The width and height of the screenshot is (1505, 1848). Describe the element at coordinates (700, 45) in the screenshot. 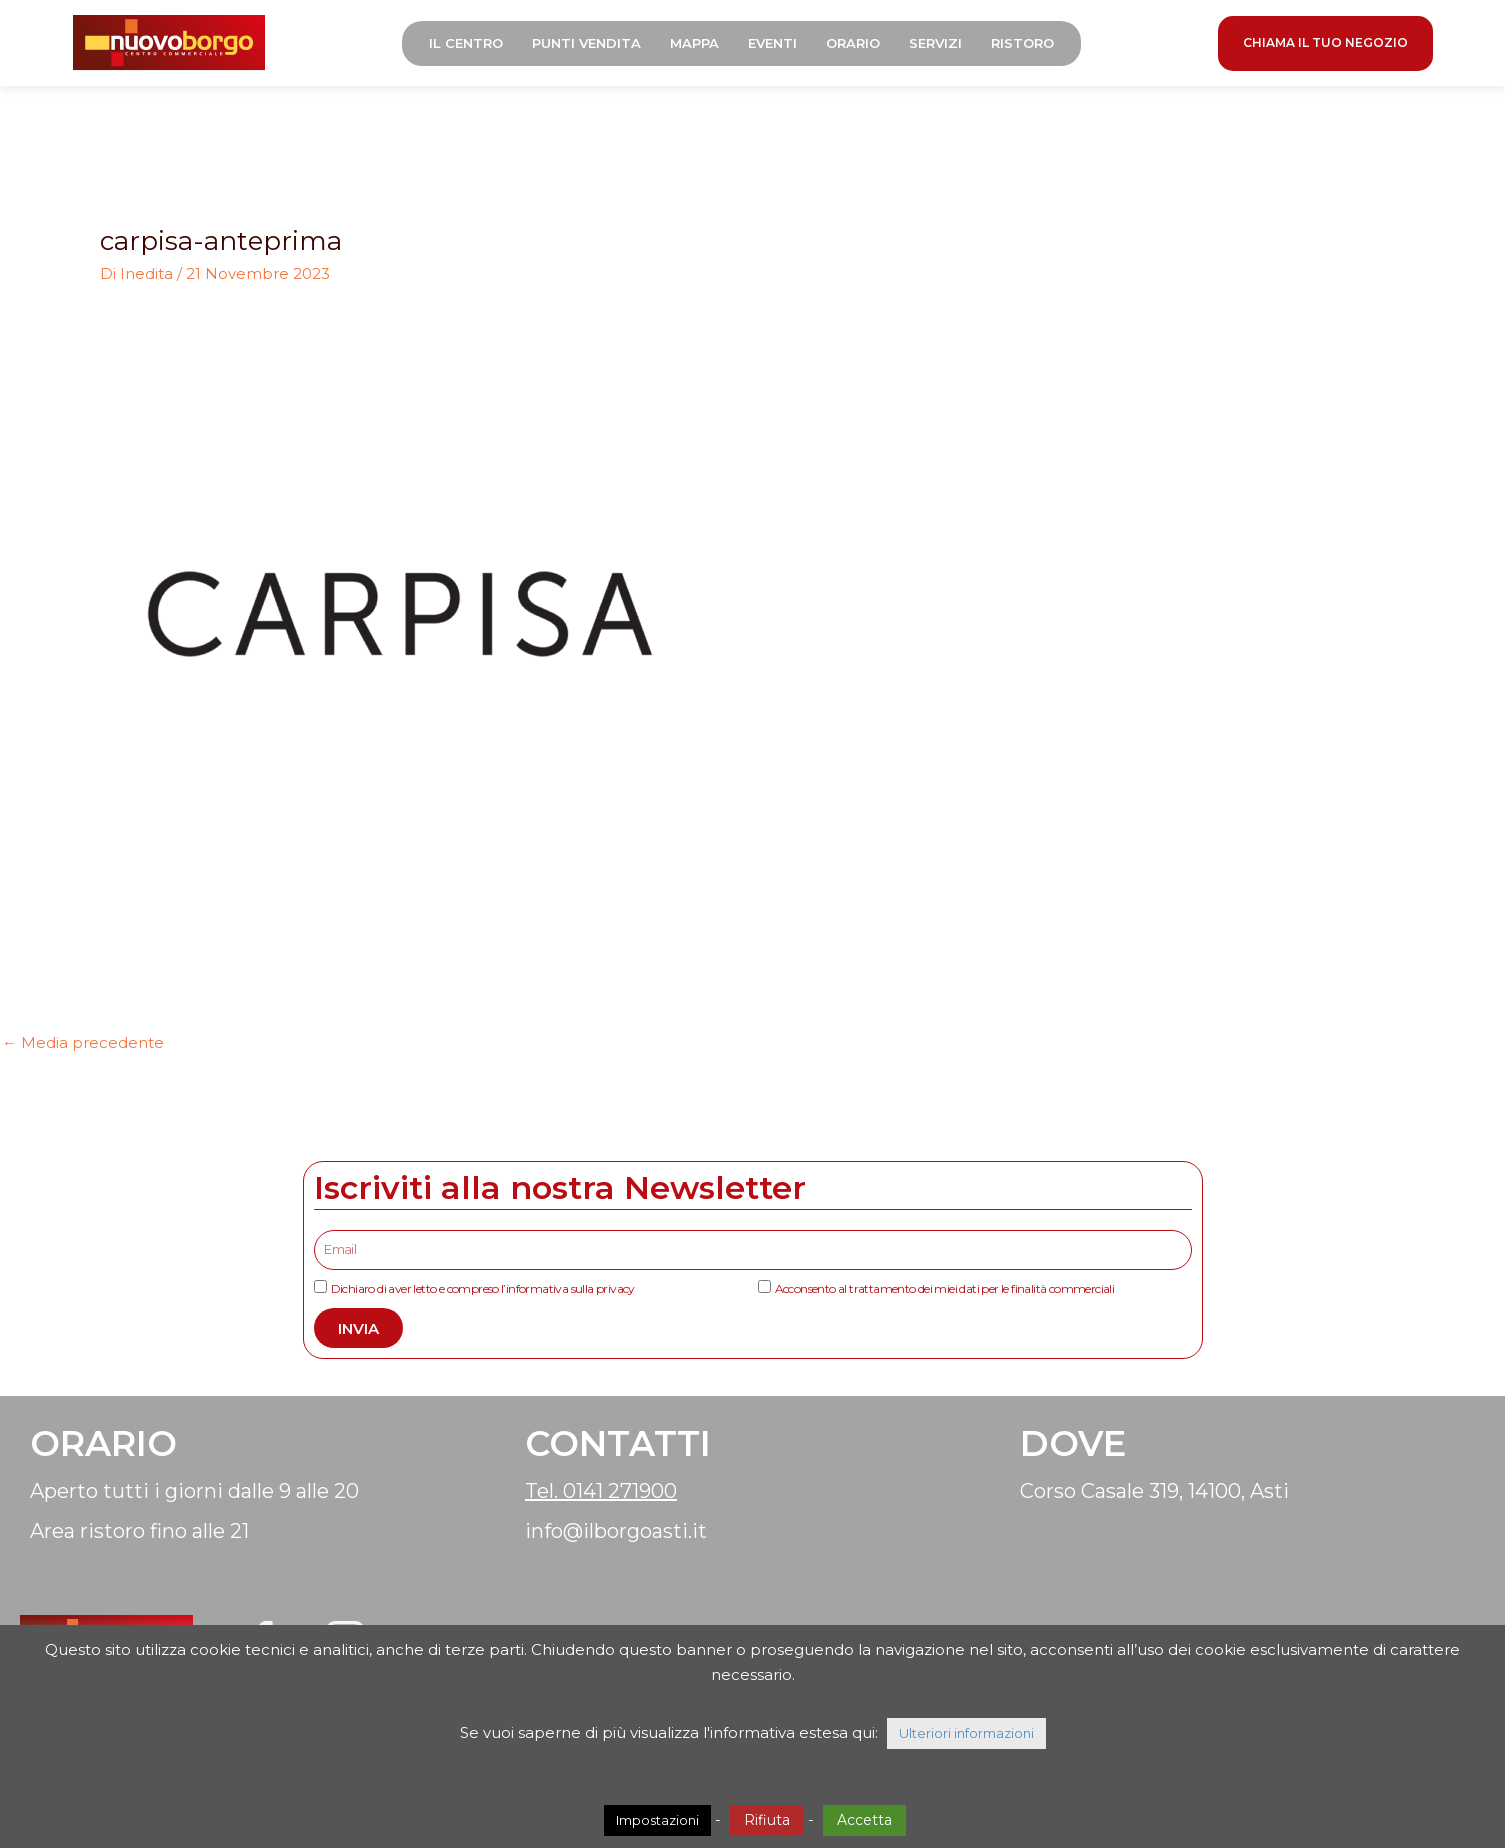

I see `Mappa` at that location.